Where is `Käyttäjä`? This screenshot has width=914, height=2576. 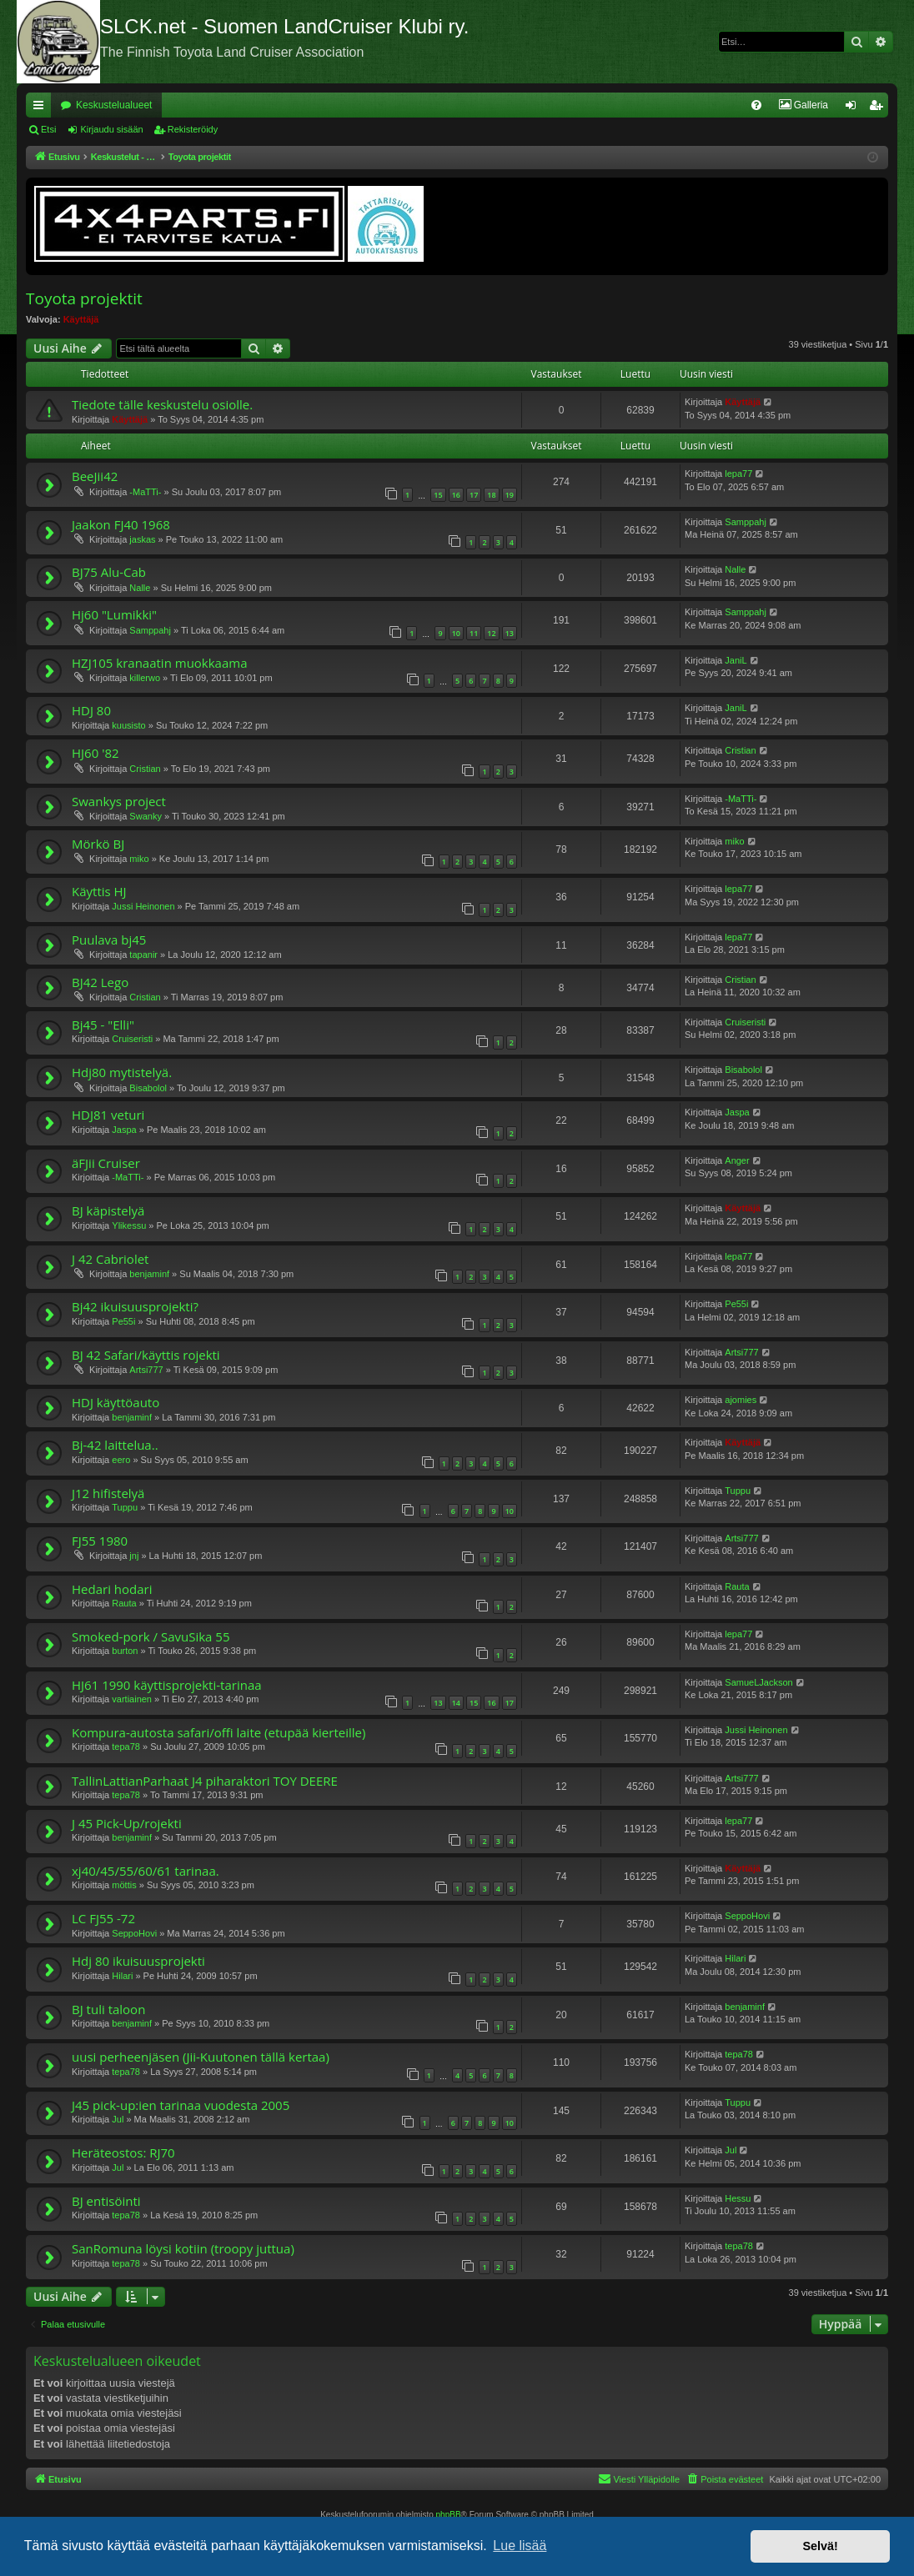
Käyttäjä is located at coordinates (81, 319).